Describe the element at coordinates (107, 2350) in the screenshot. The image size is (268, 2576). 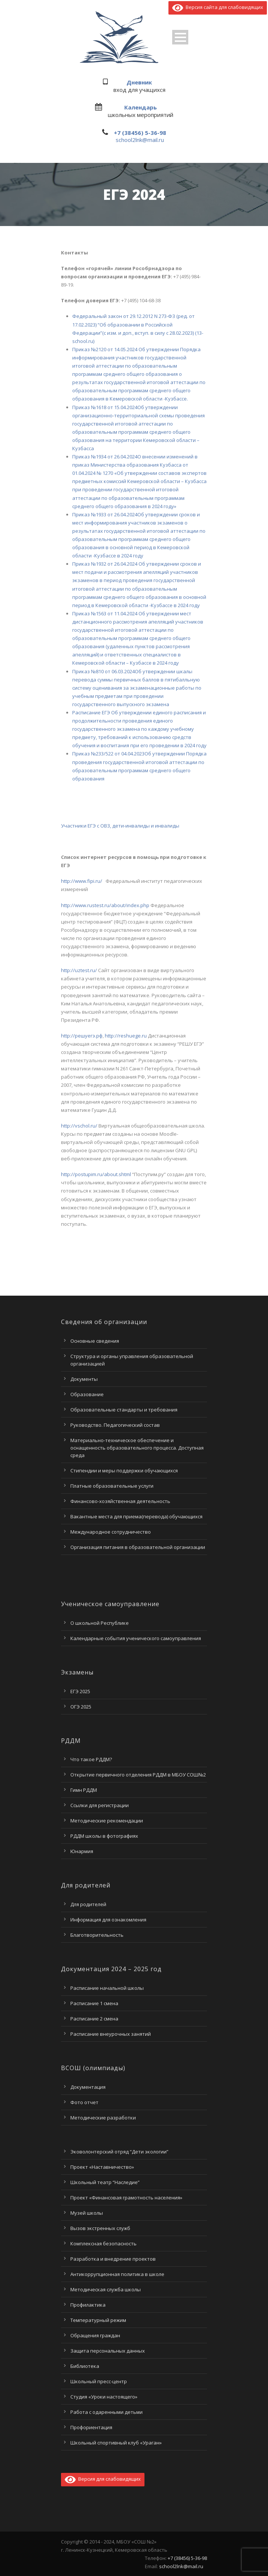
I see `Защита персональных данных` at that location.